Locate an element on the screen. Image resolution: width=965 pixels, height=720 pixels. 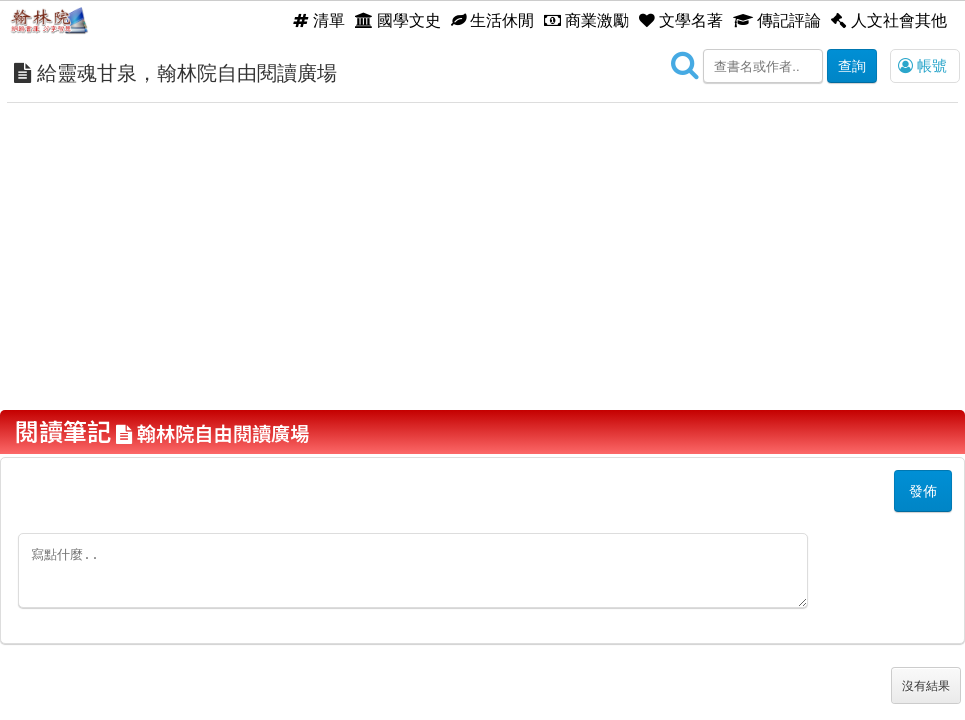
帳號 is located at coordinates (922, 65).